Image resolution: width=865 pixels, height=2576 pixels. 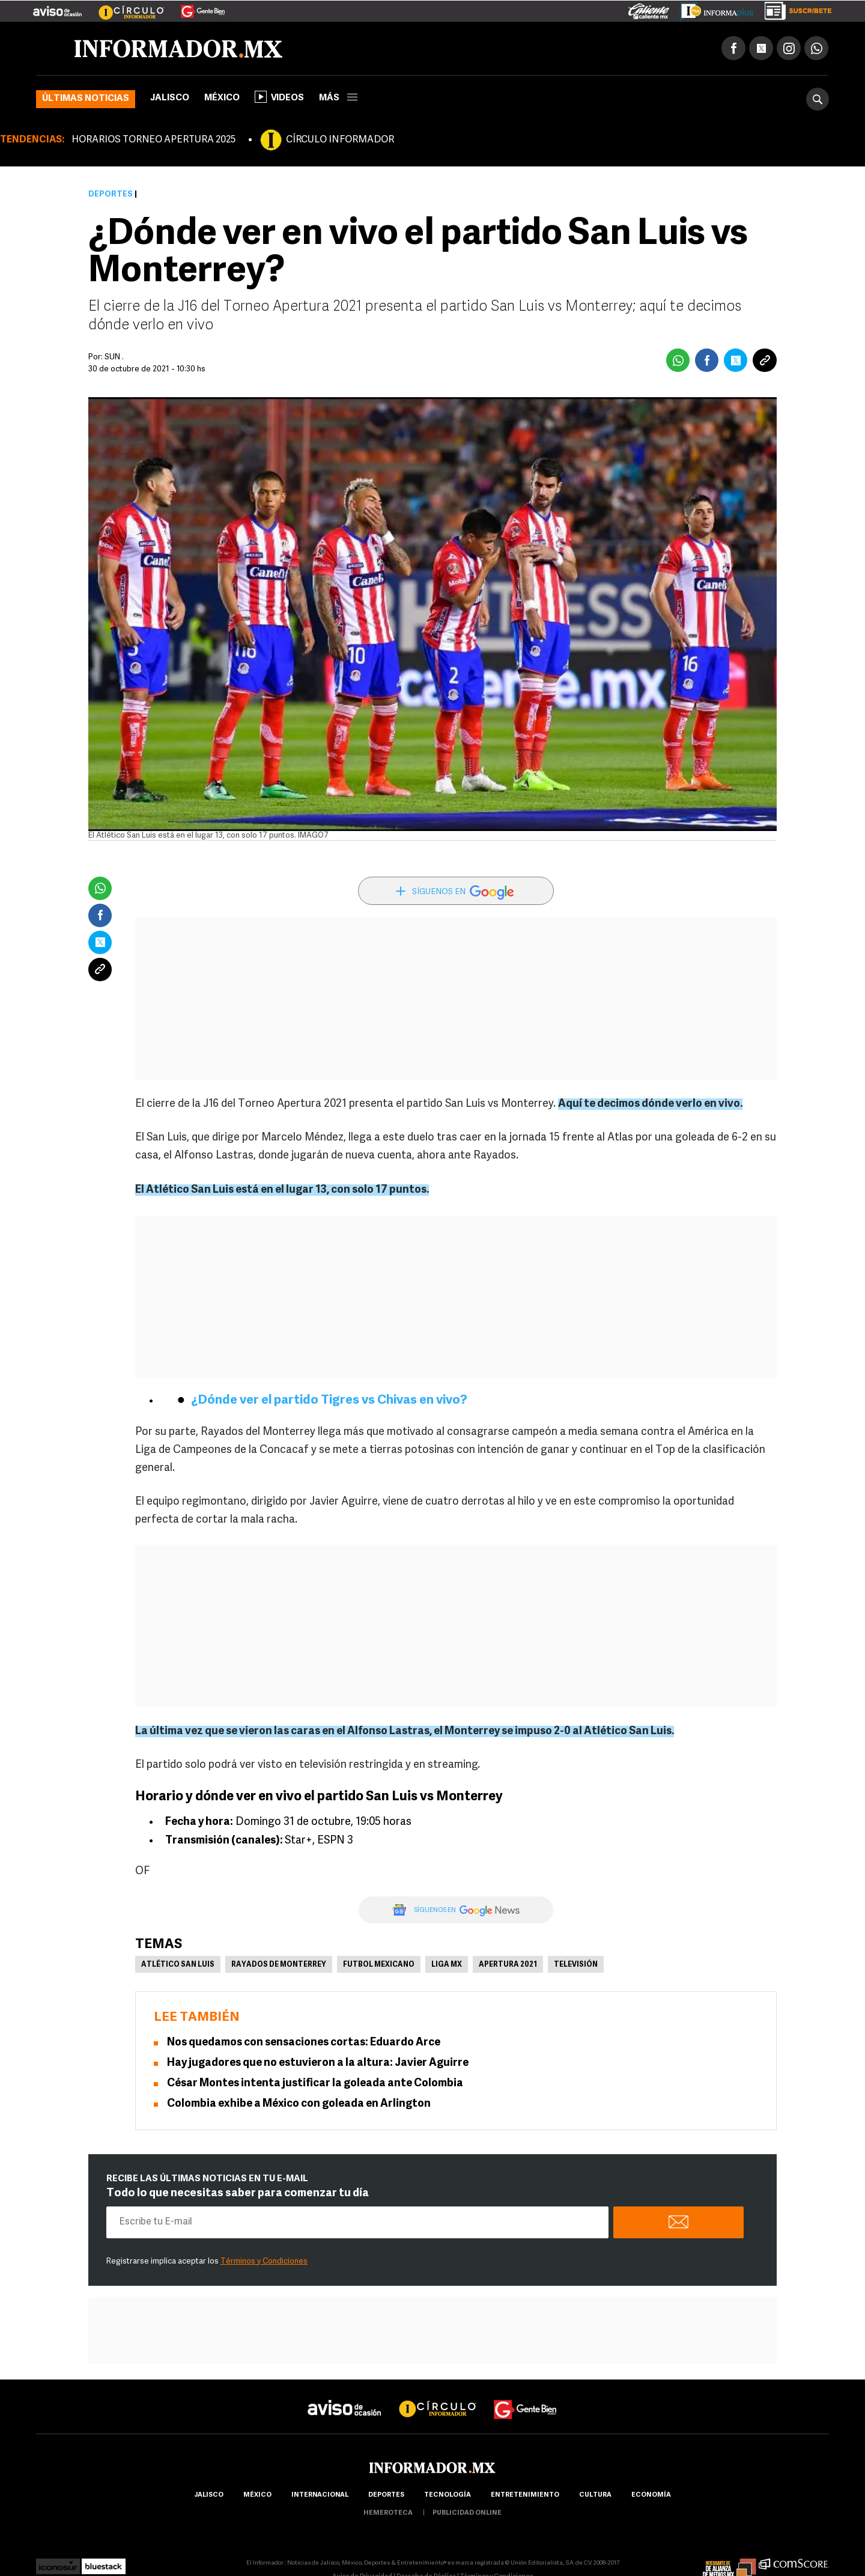 What do you see at coordinates (340, 141) in the screenshot?
I see `CÍRCULO INFORMADOR` at bounding box center [340, 141].